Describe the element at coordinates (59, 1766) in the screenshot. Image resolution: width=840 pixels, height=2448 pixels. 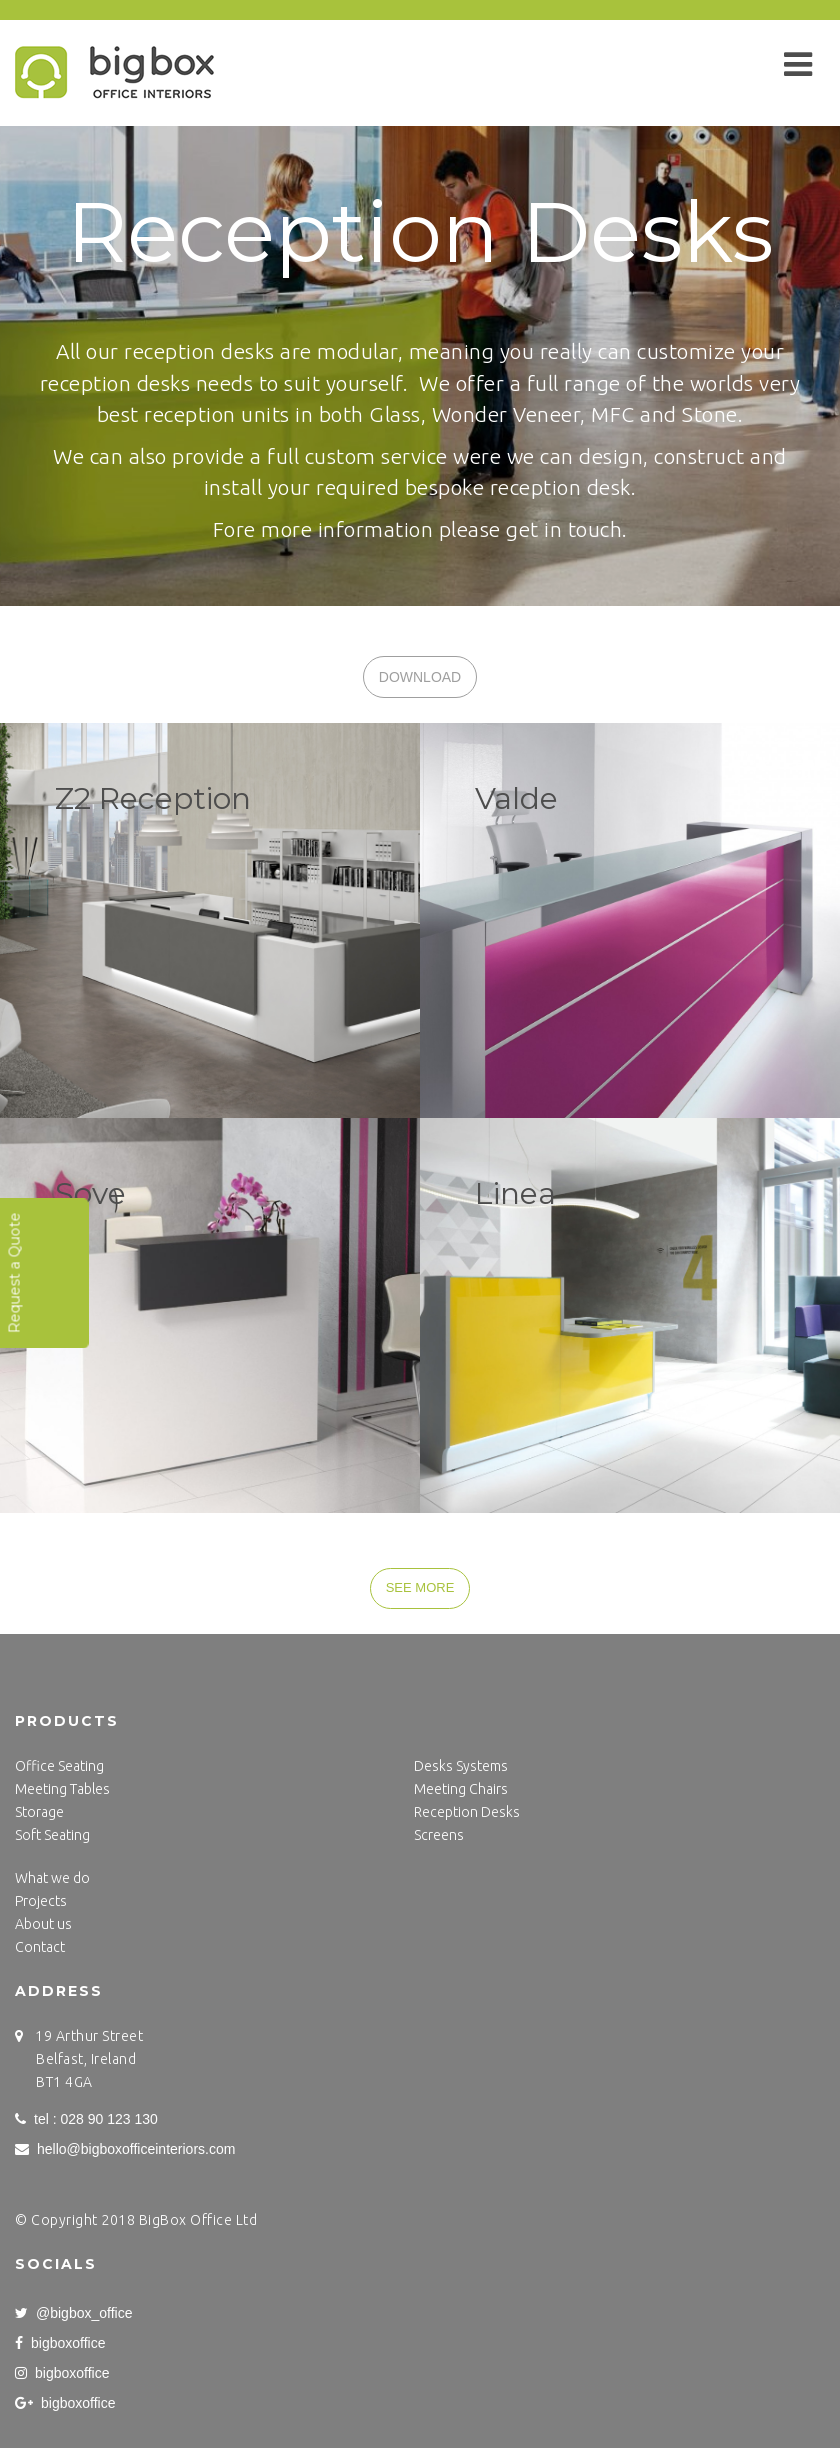
I see `Office Seating` at that location.